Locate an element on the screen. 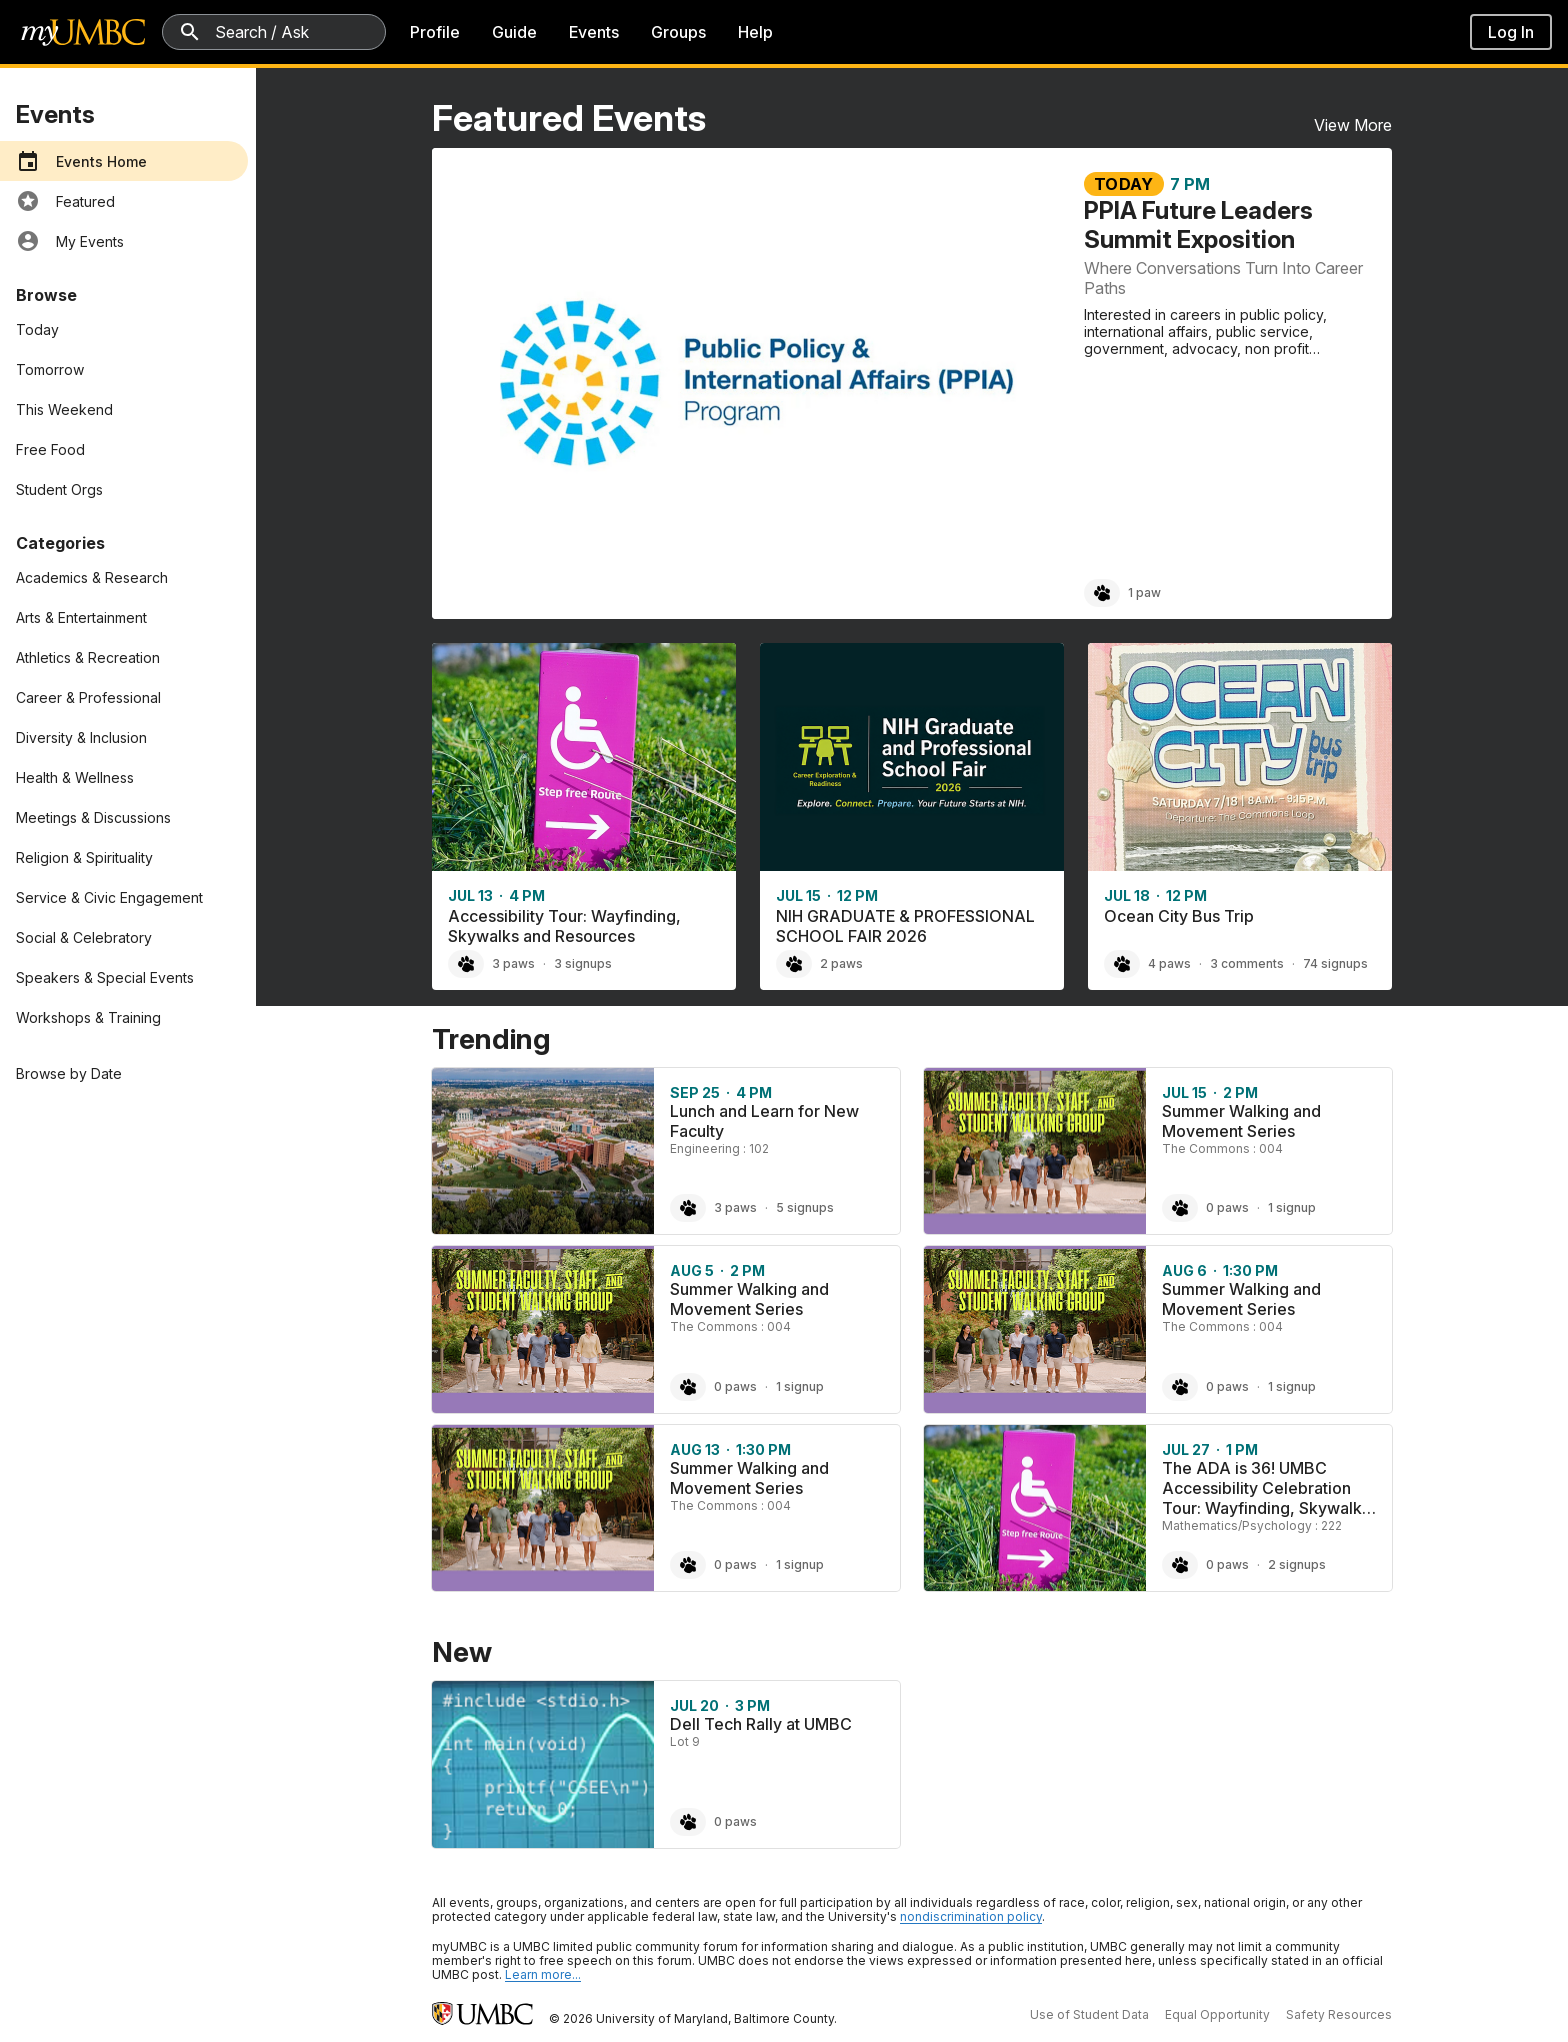 This screenshot has width=1568, height=2042. 3 signups [3 signups for Accessibility Tour: Wayfinding, Skywalks and Resources] is located at coordinates (583, 963).